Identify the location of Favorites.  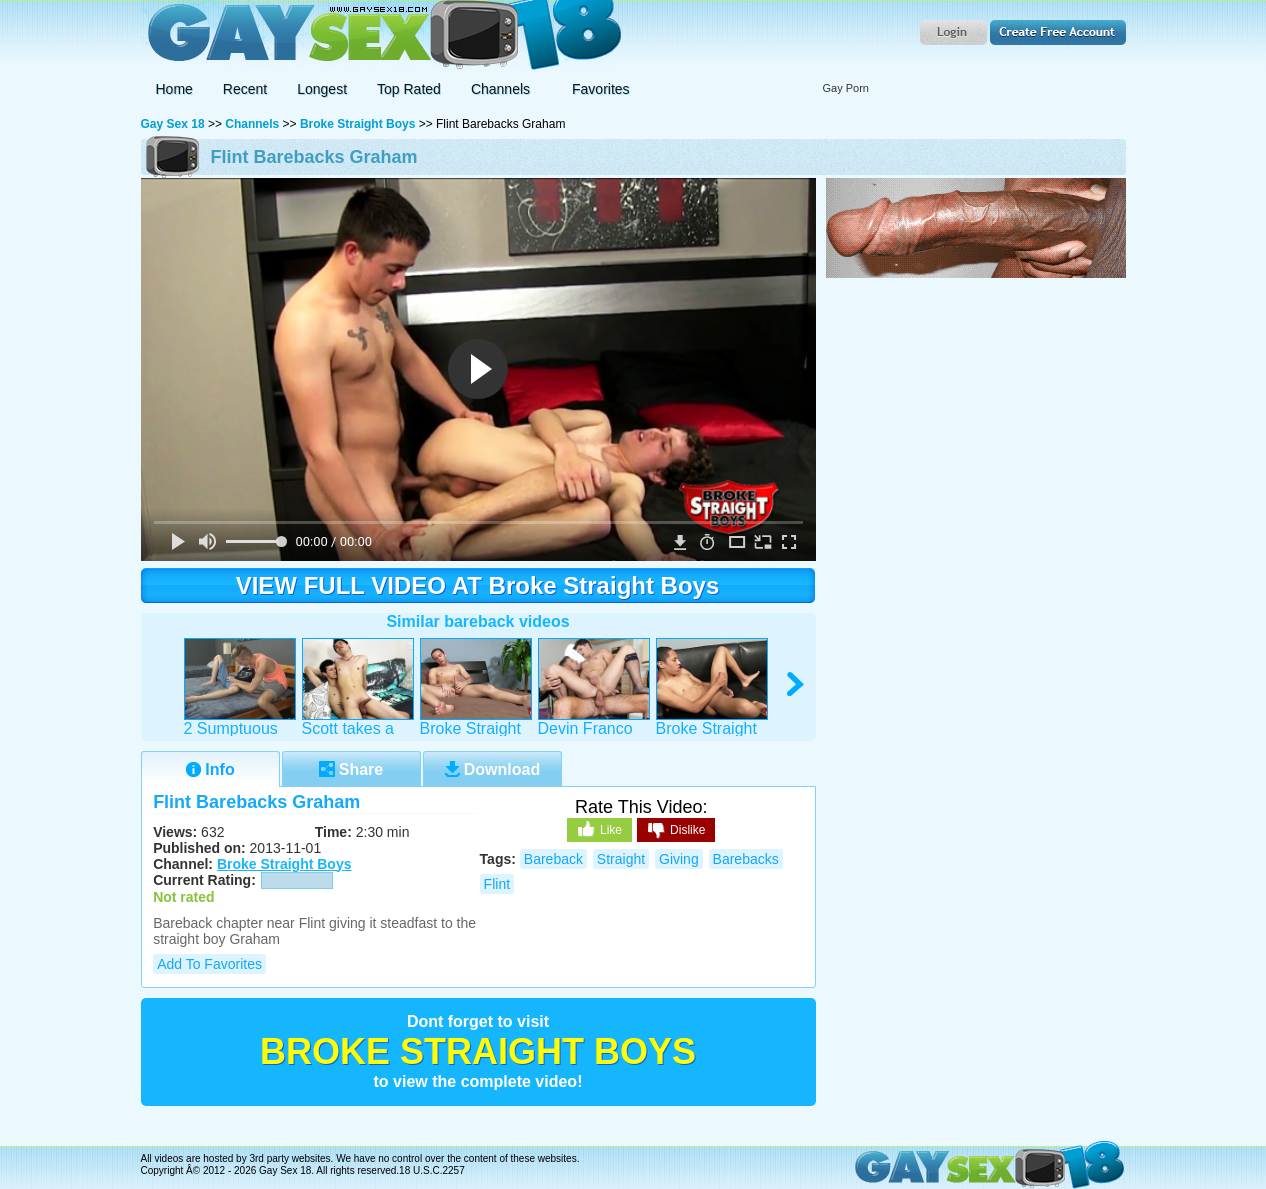
(601, 89).